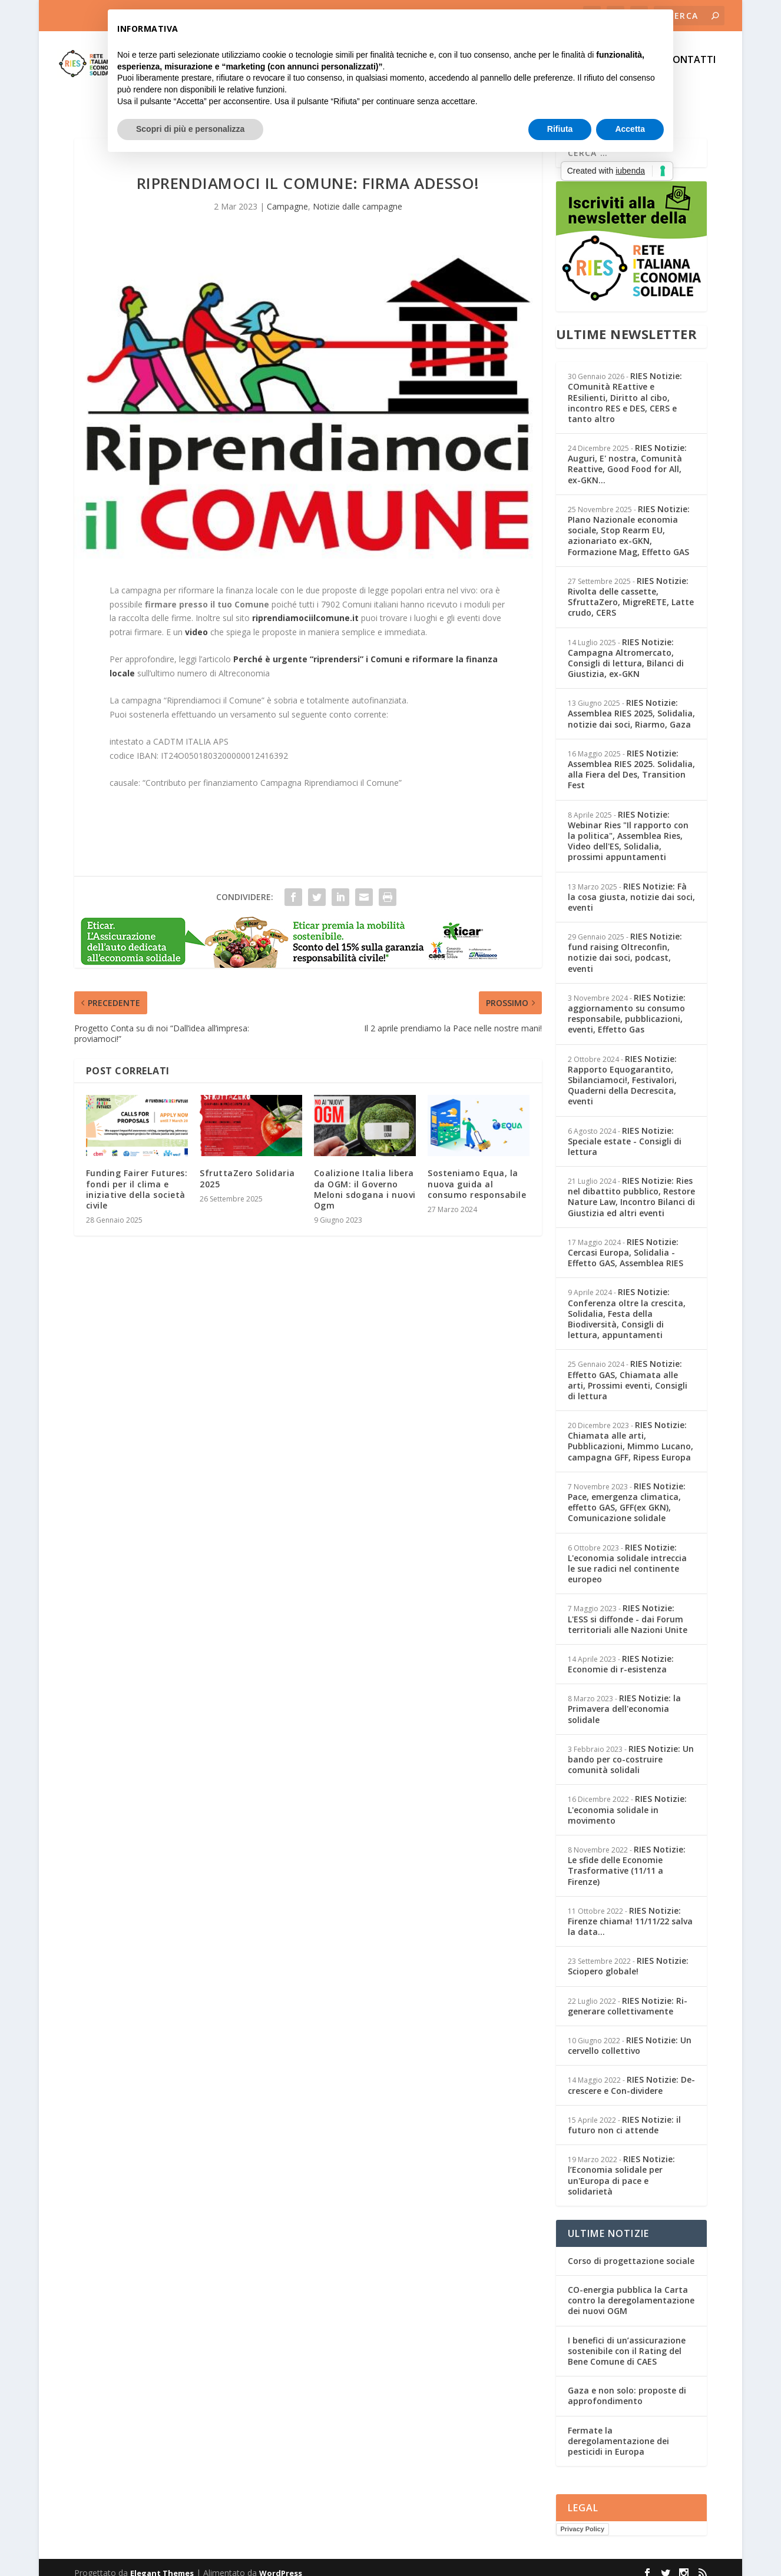  Describe the element at coordinates (624, 1130) in the screenshot. I see `RIES Notizie: Speciale estate - Consigli di lettura` at that location.